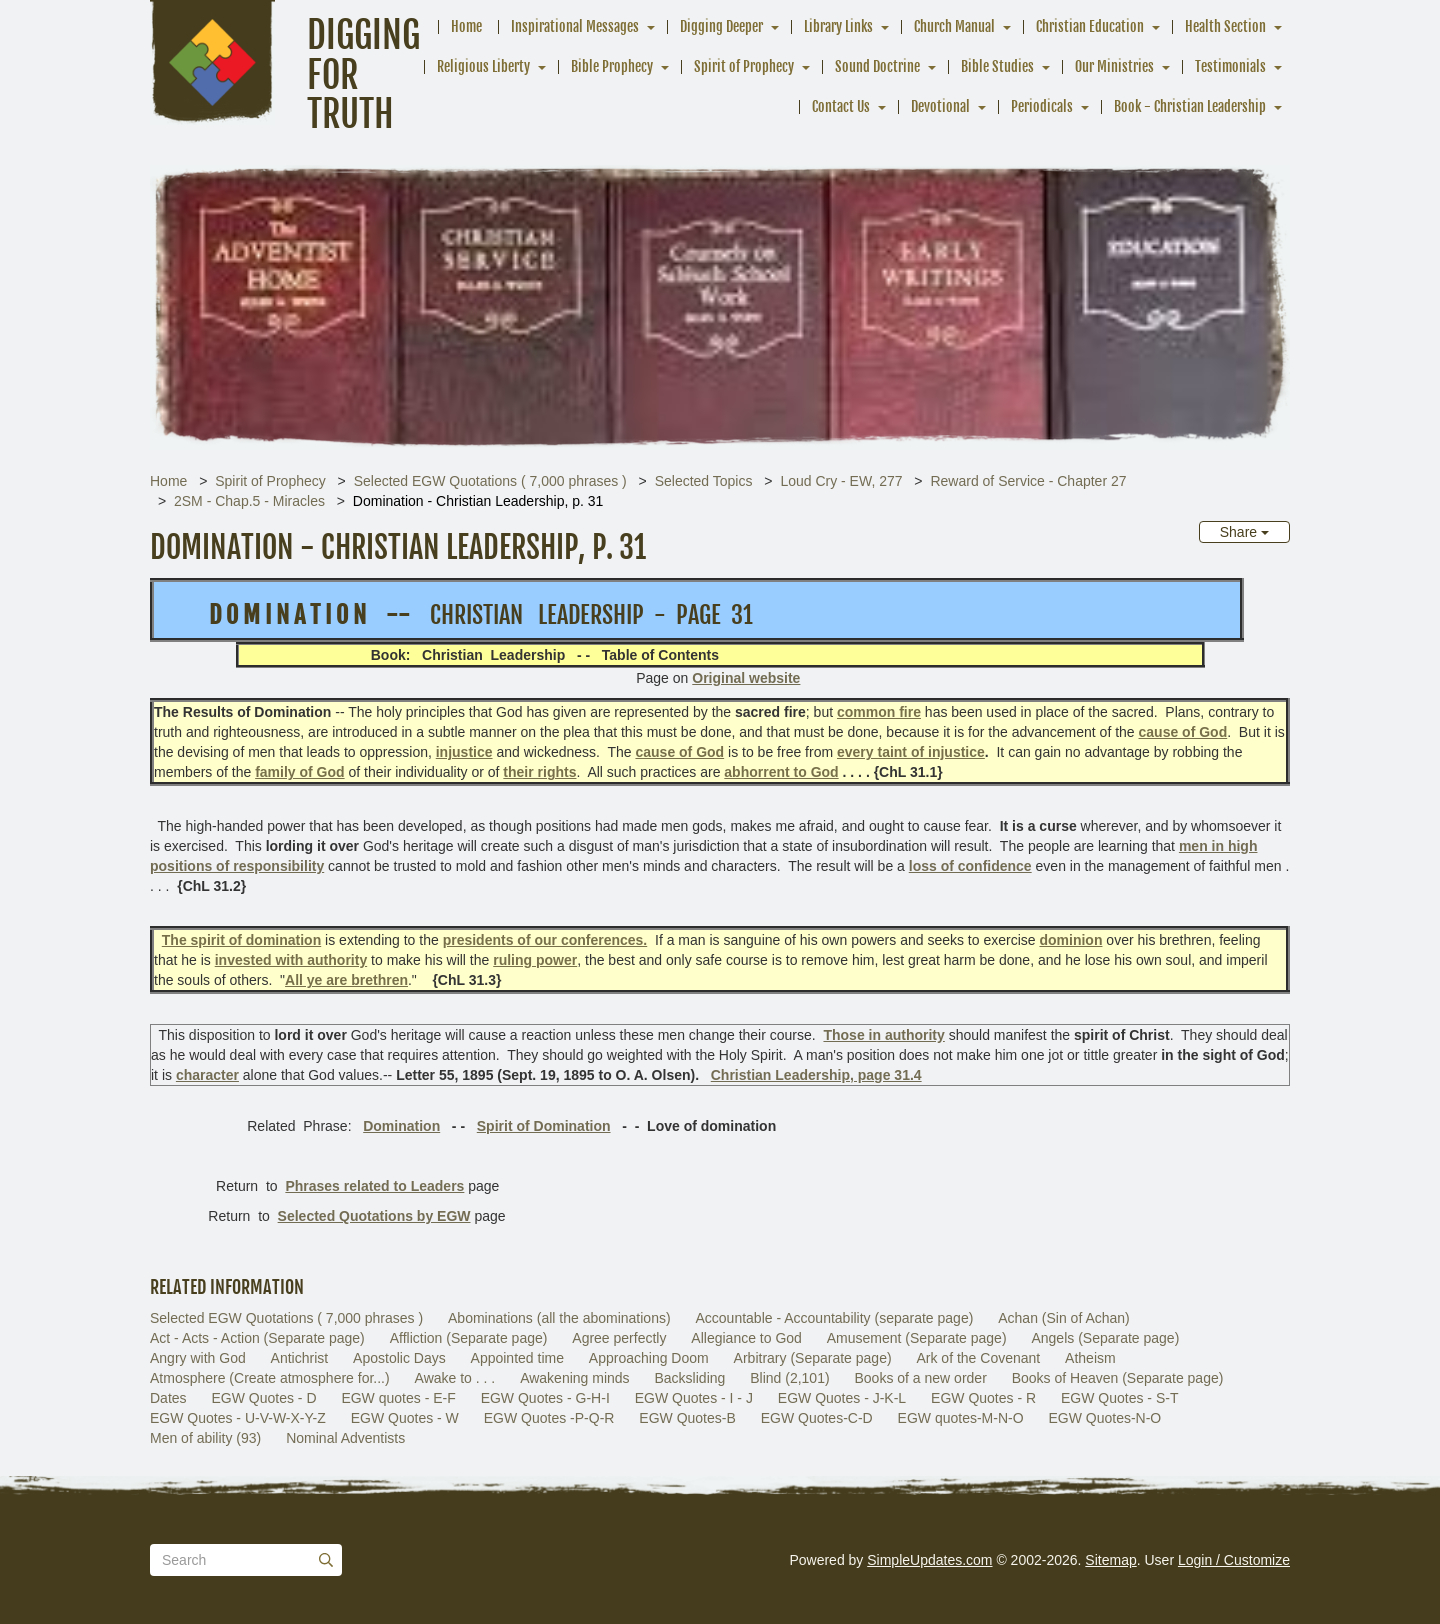 The image size is (1440, 1624). I want to click on EGW Quotes - G-H-I, so click(545, 1398).